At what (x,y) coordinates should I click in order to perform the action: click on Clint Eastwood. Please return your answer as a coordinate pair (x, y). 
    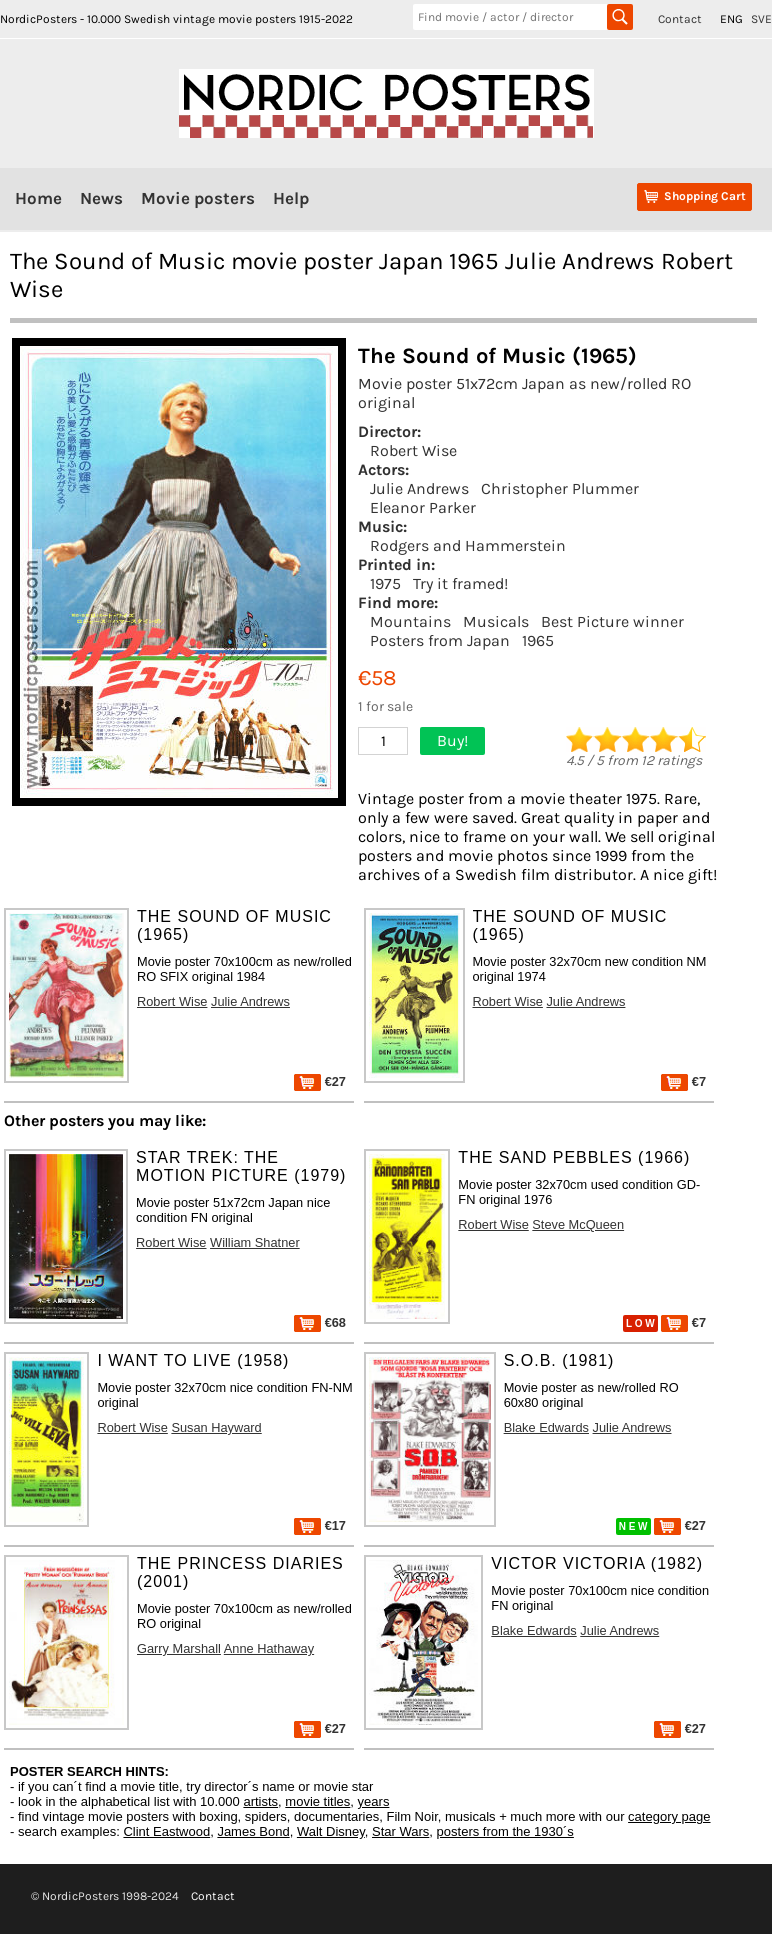
    Looking at the image, I should click on (166, 1831).